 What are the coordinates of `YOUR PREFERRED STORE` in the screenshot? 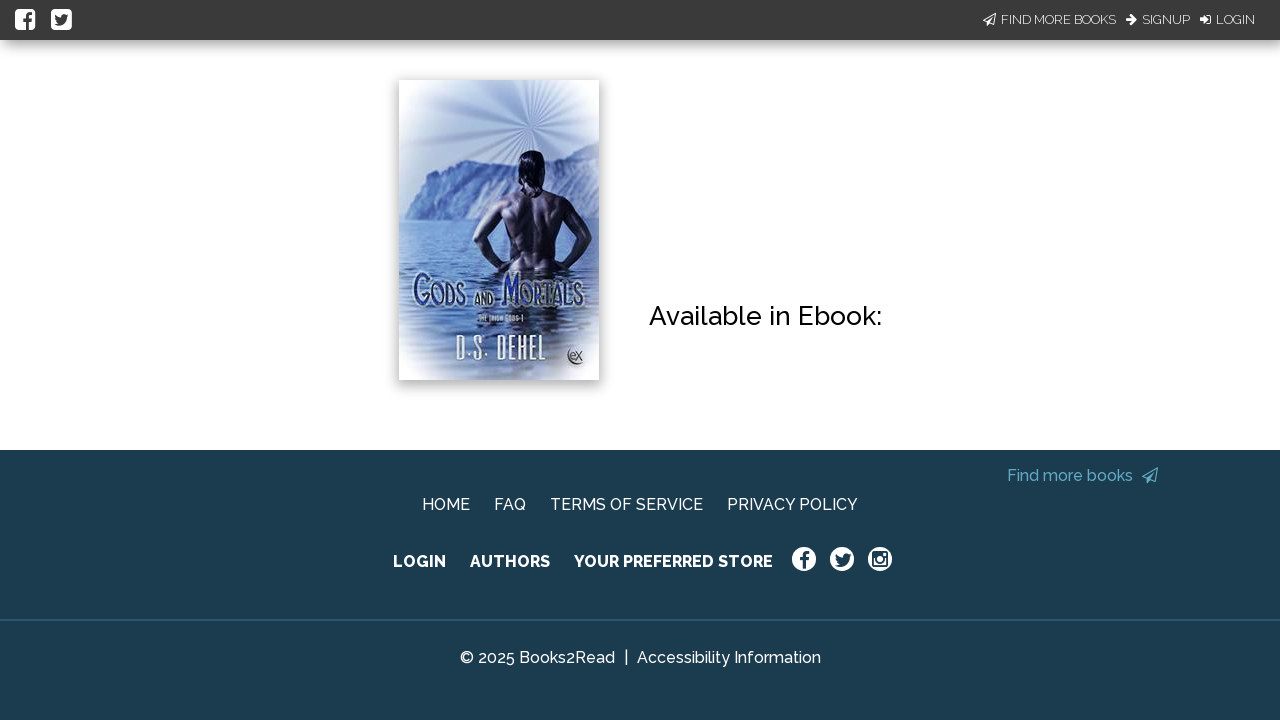 It's located at (673, 561).